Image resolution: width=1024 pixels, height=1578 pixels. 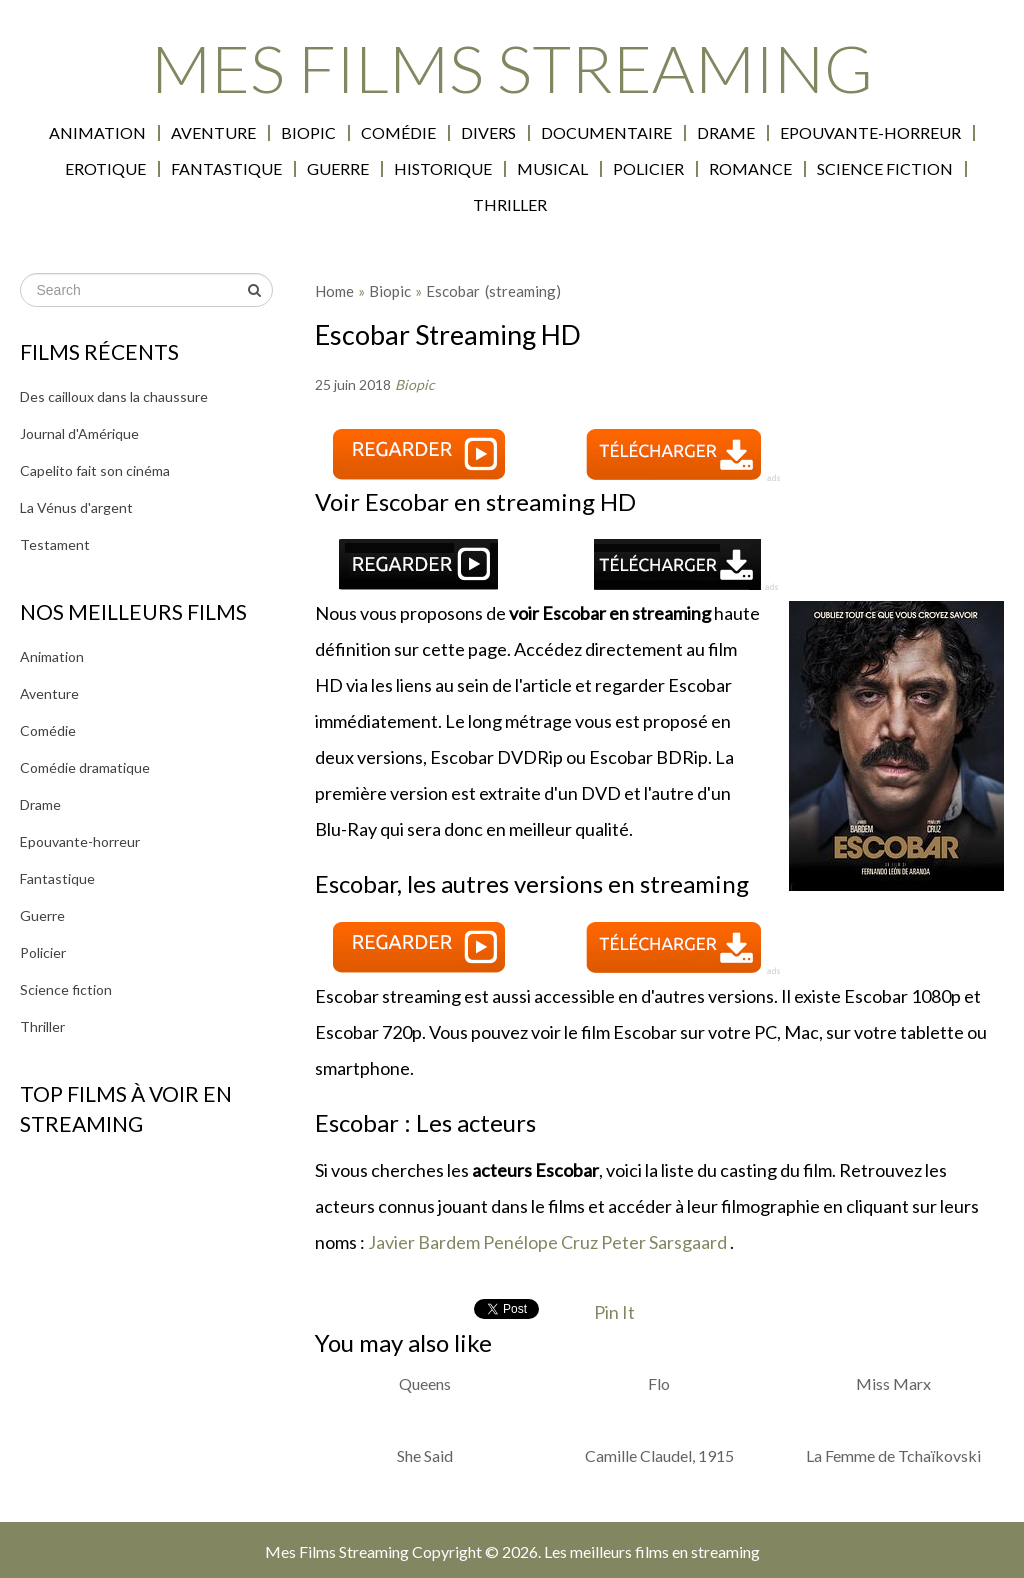 I want to click on Guerre, so click(x=338, y=169).